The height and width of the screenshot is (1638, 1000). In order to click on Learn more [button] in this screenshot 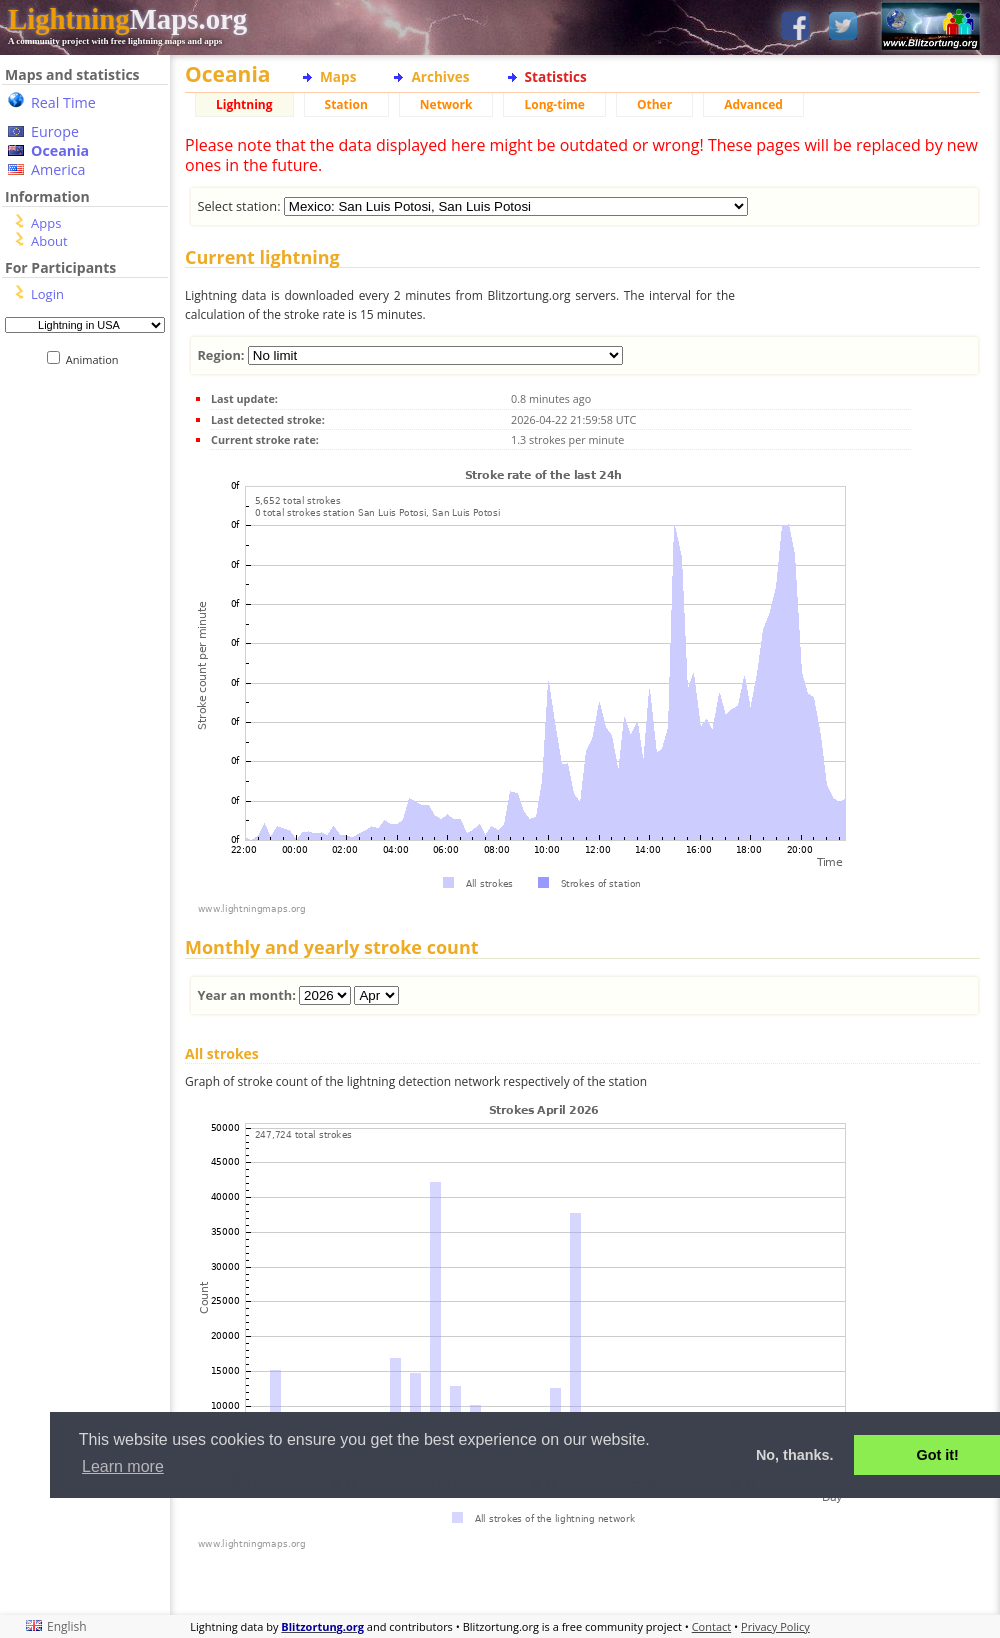, I will do `click(123, 1466)`.